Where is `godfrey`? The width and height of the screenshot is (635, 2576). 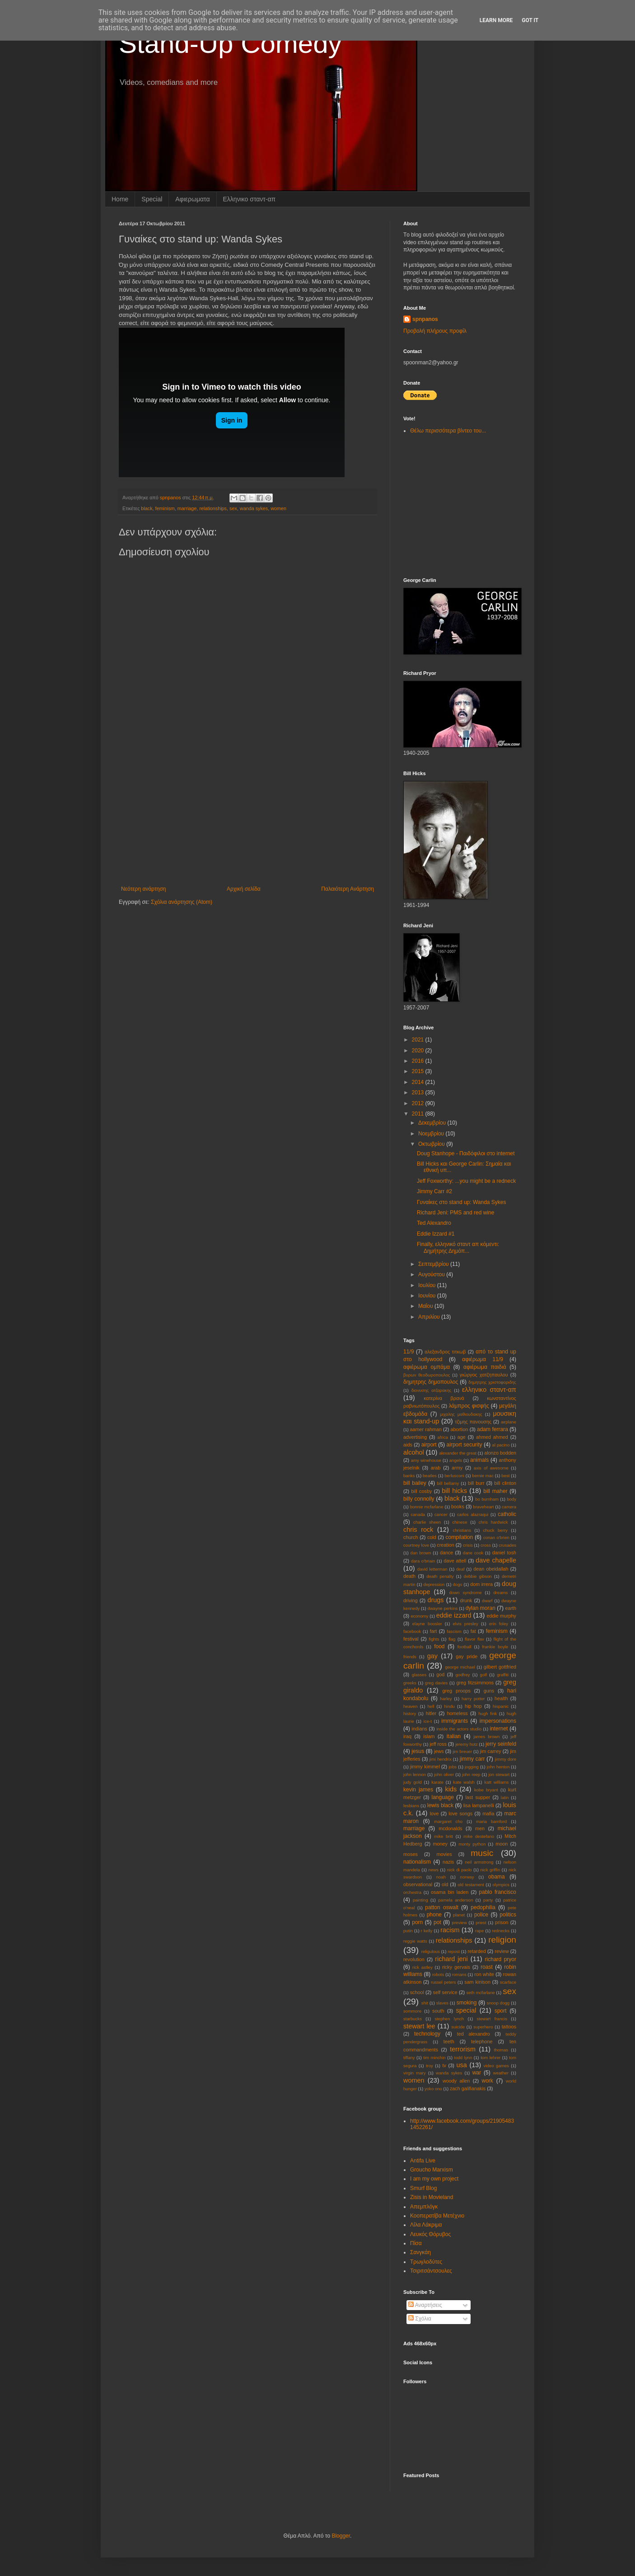 godfrey is located at coordinates (463, 1674).